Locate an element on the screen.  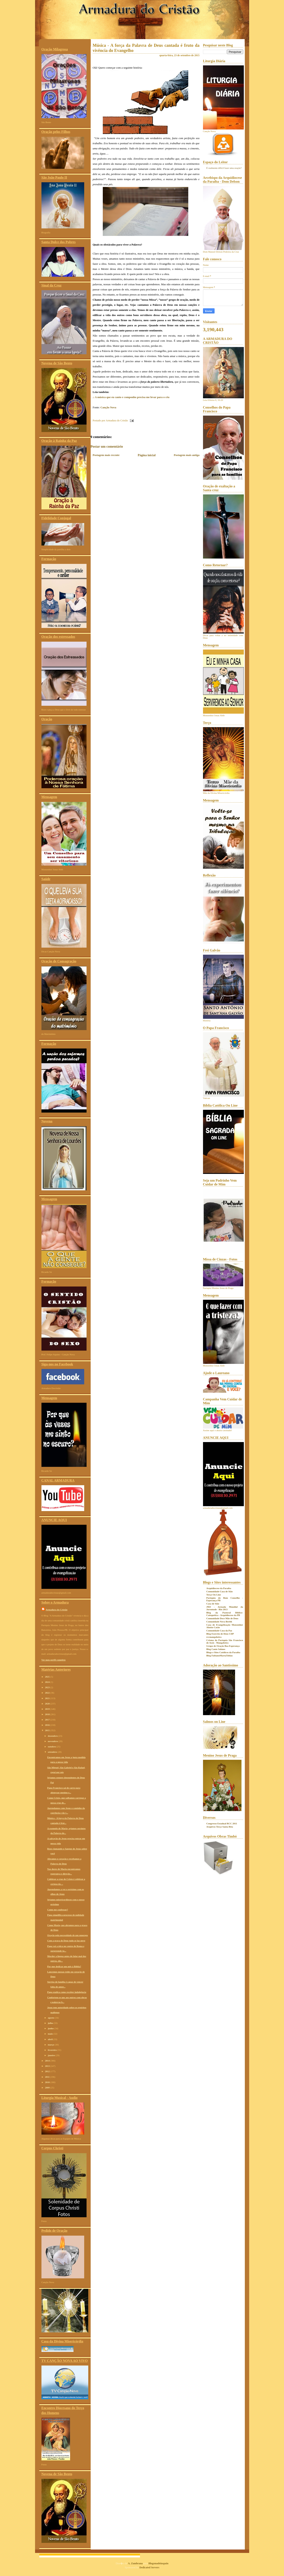
Blog FabianoMartaTobias is located at coordinates (219, 1655).